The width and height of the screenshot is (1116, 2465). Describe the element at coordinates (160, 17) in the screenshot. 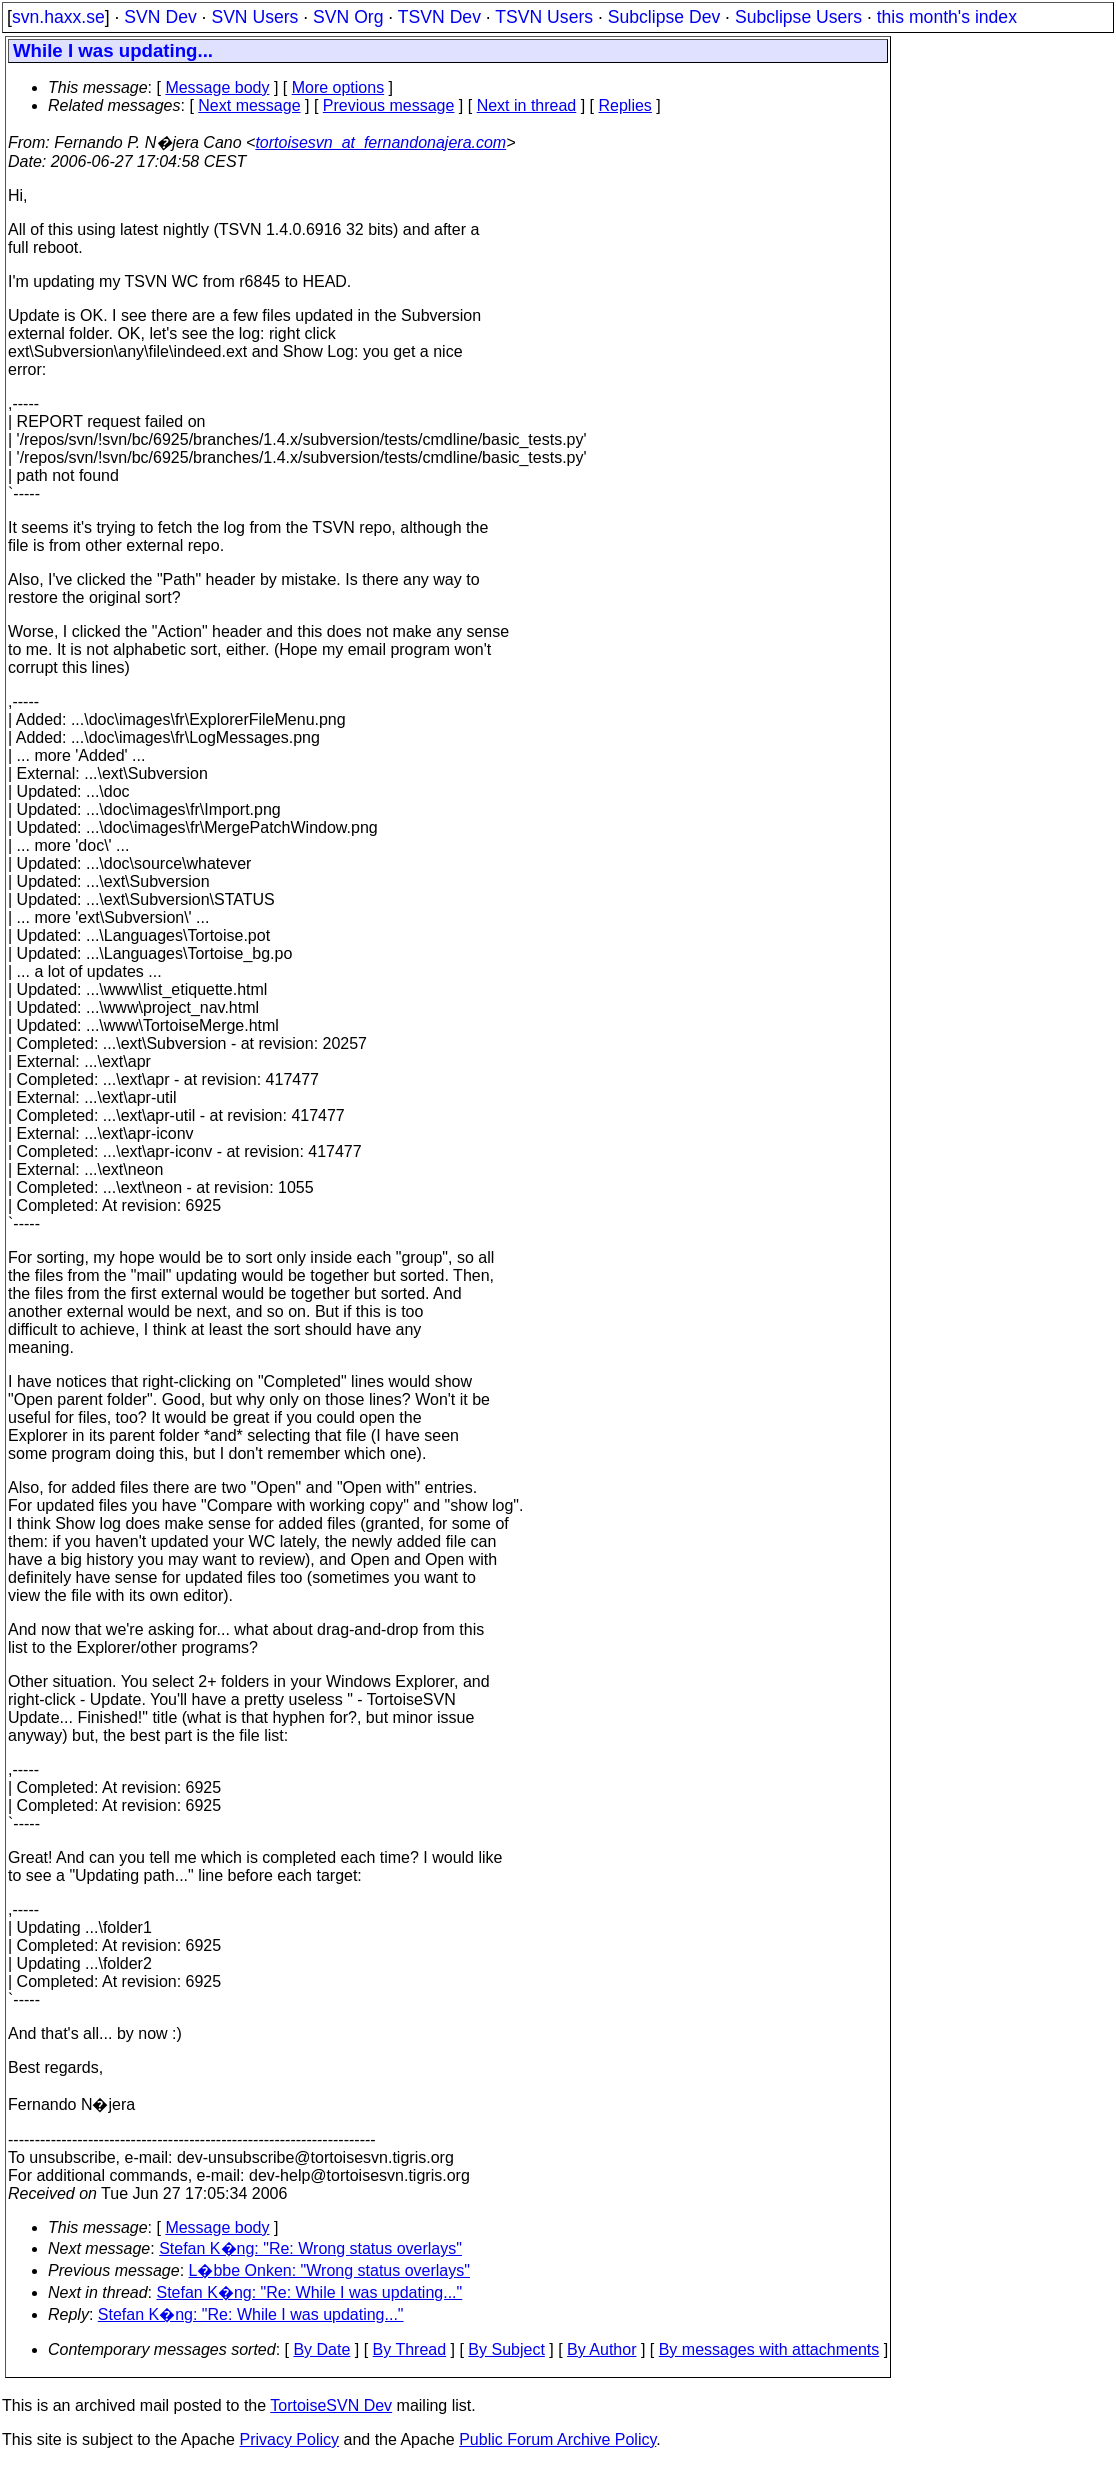

I see `SVN Dev` at that location.